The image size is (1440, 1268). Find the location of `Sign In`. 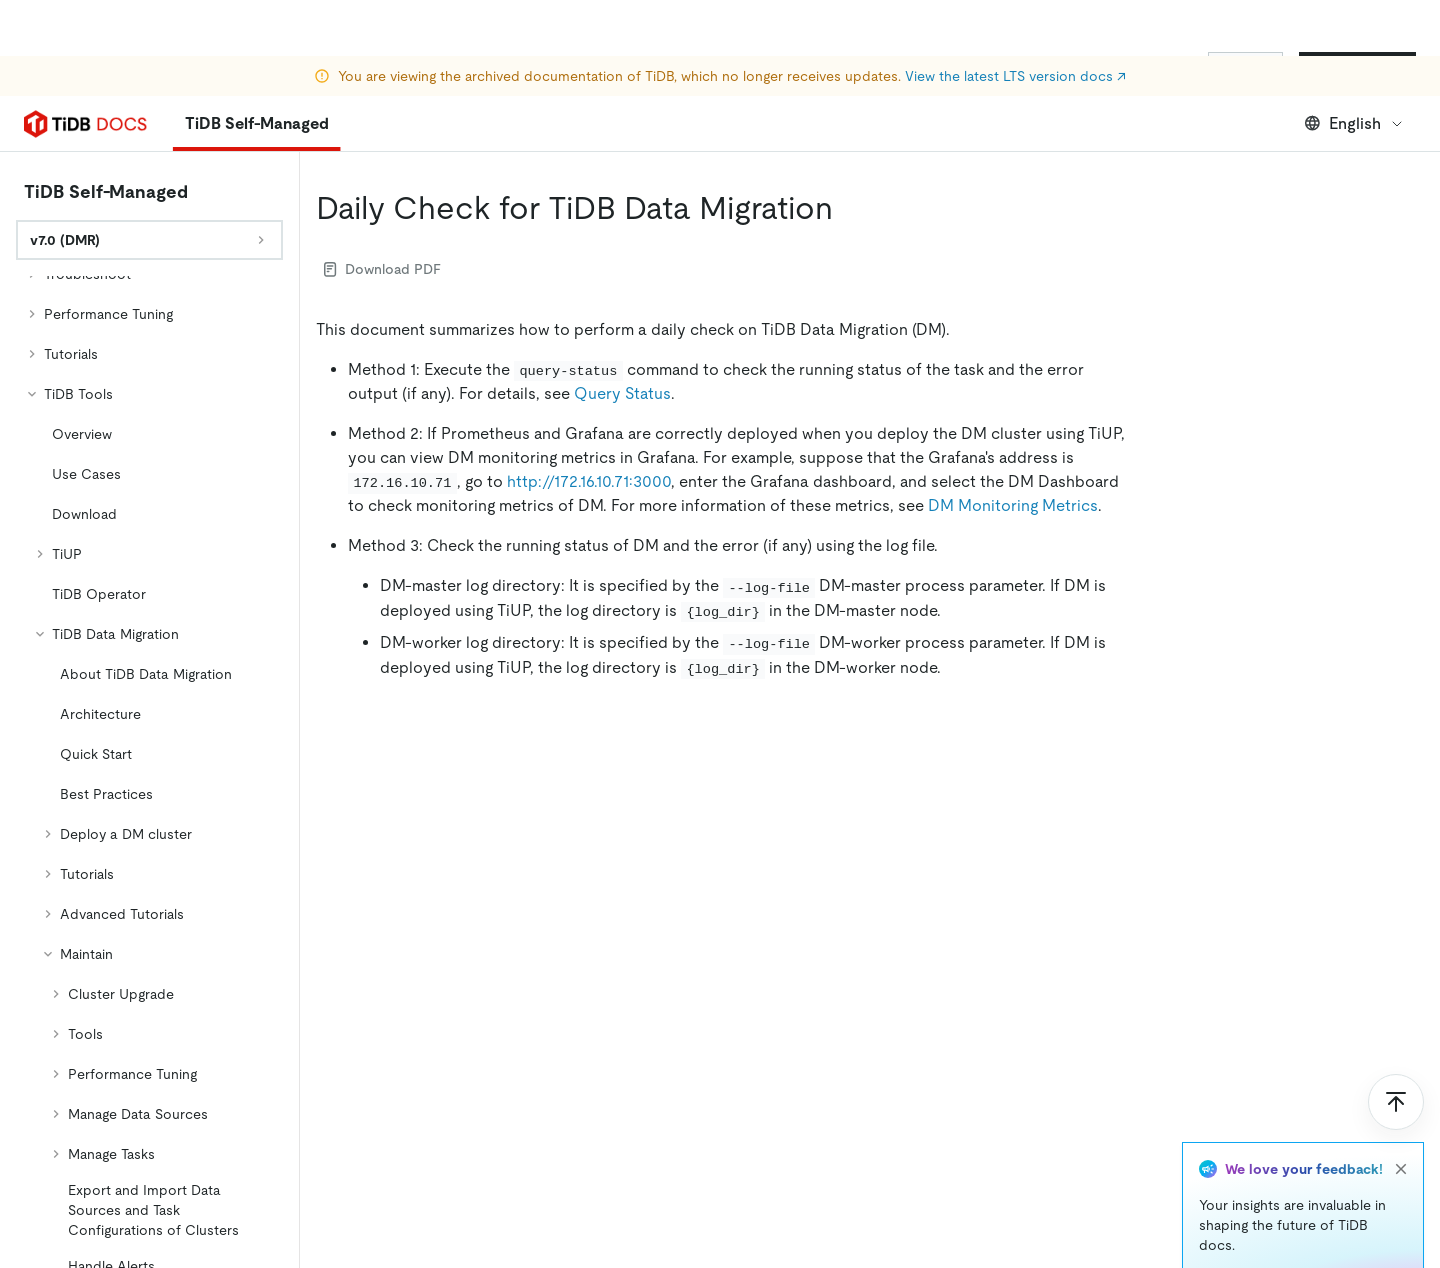

Sign In is located at coordinates (1245, 68).